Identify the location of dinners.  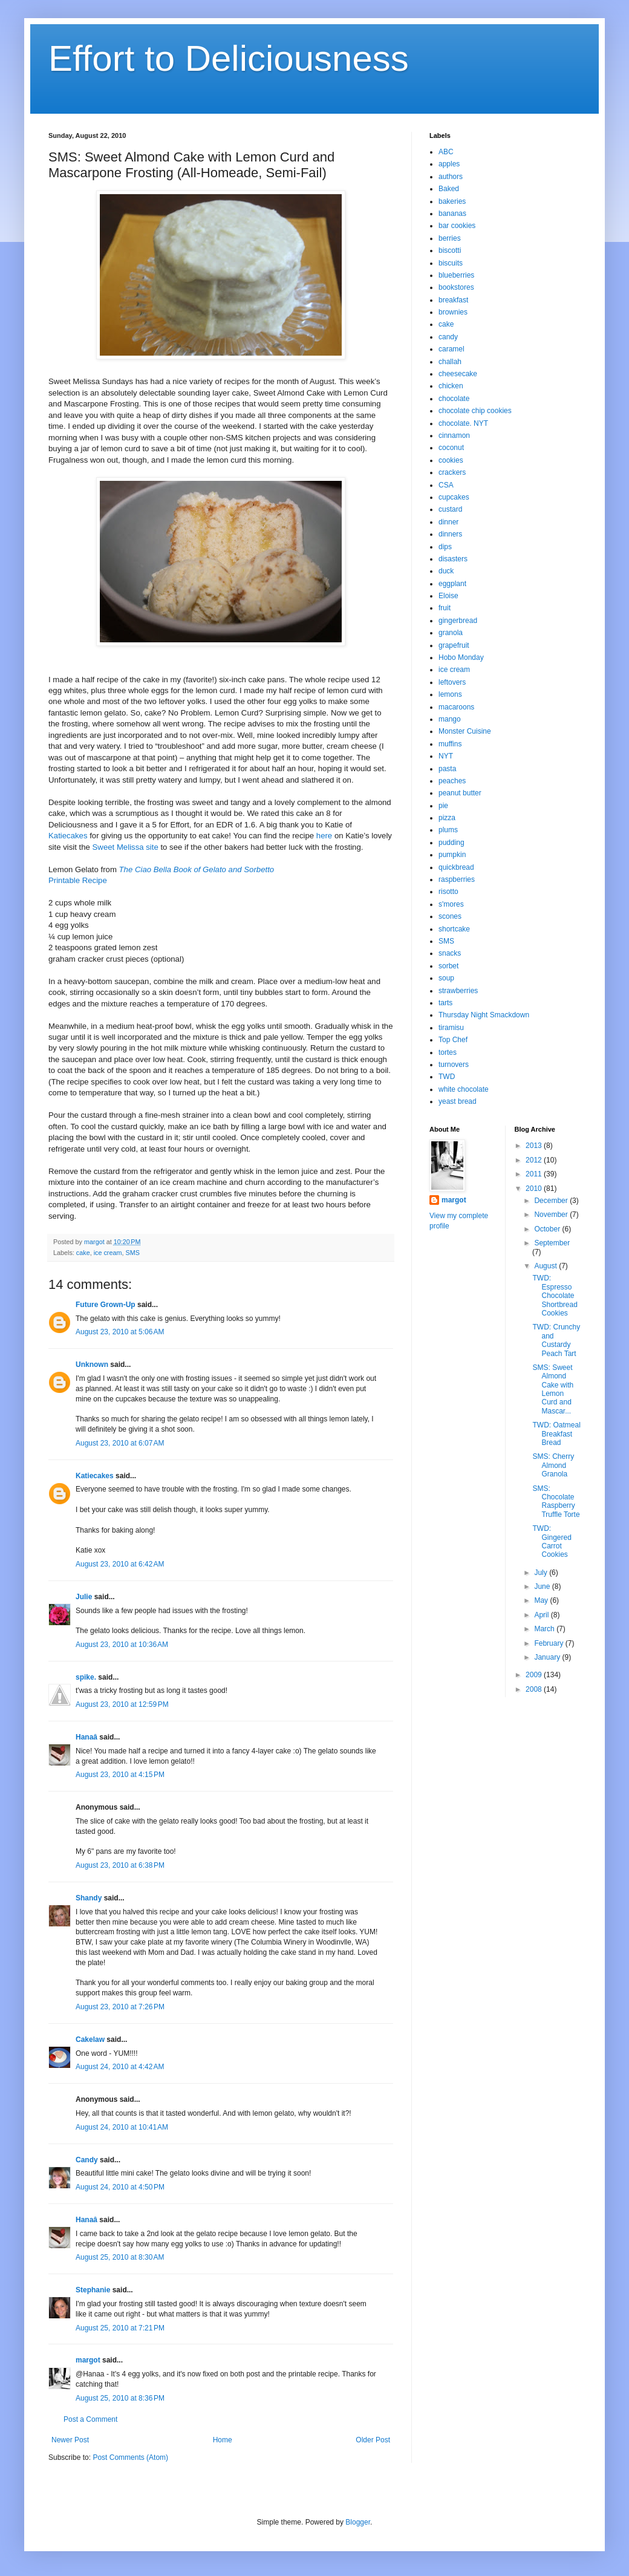
(450, 534).